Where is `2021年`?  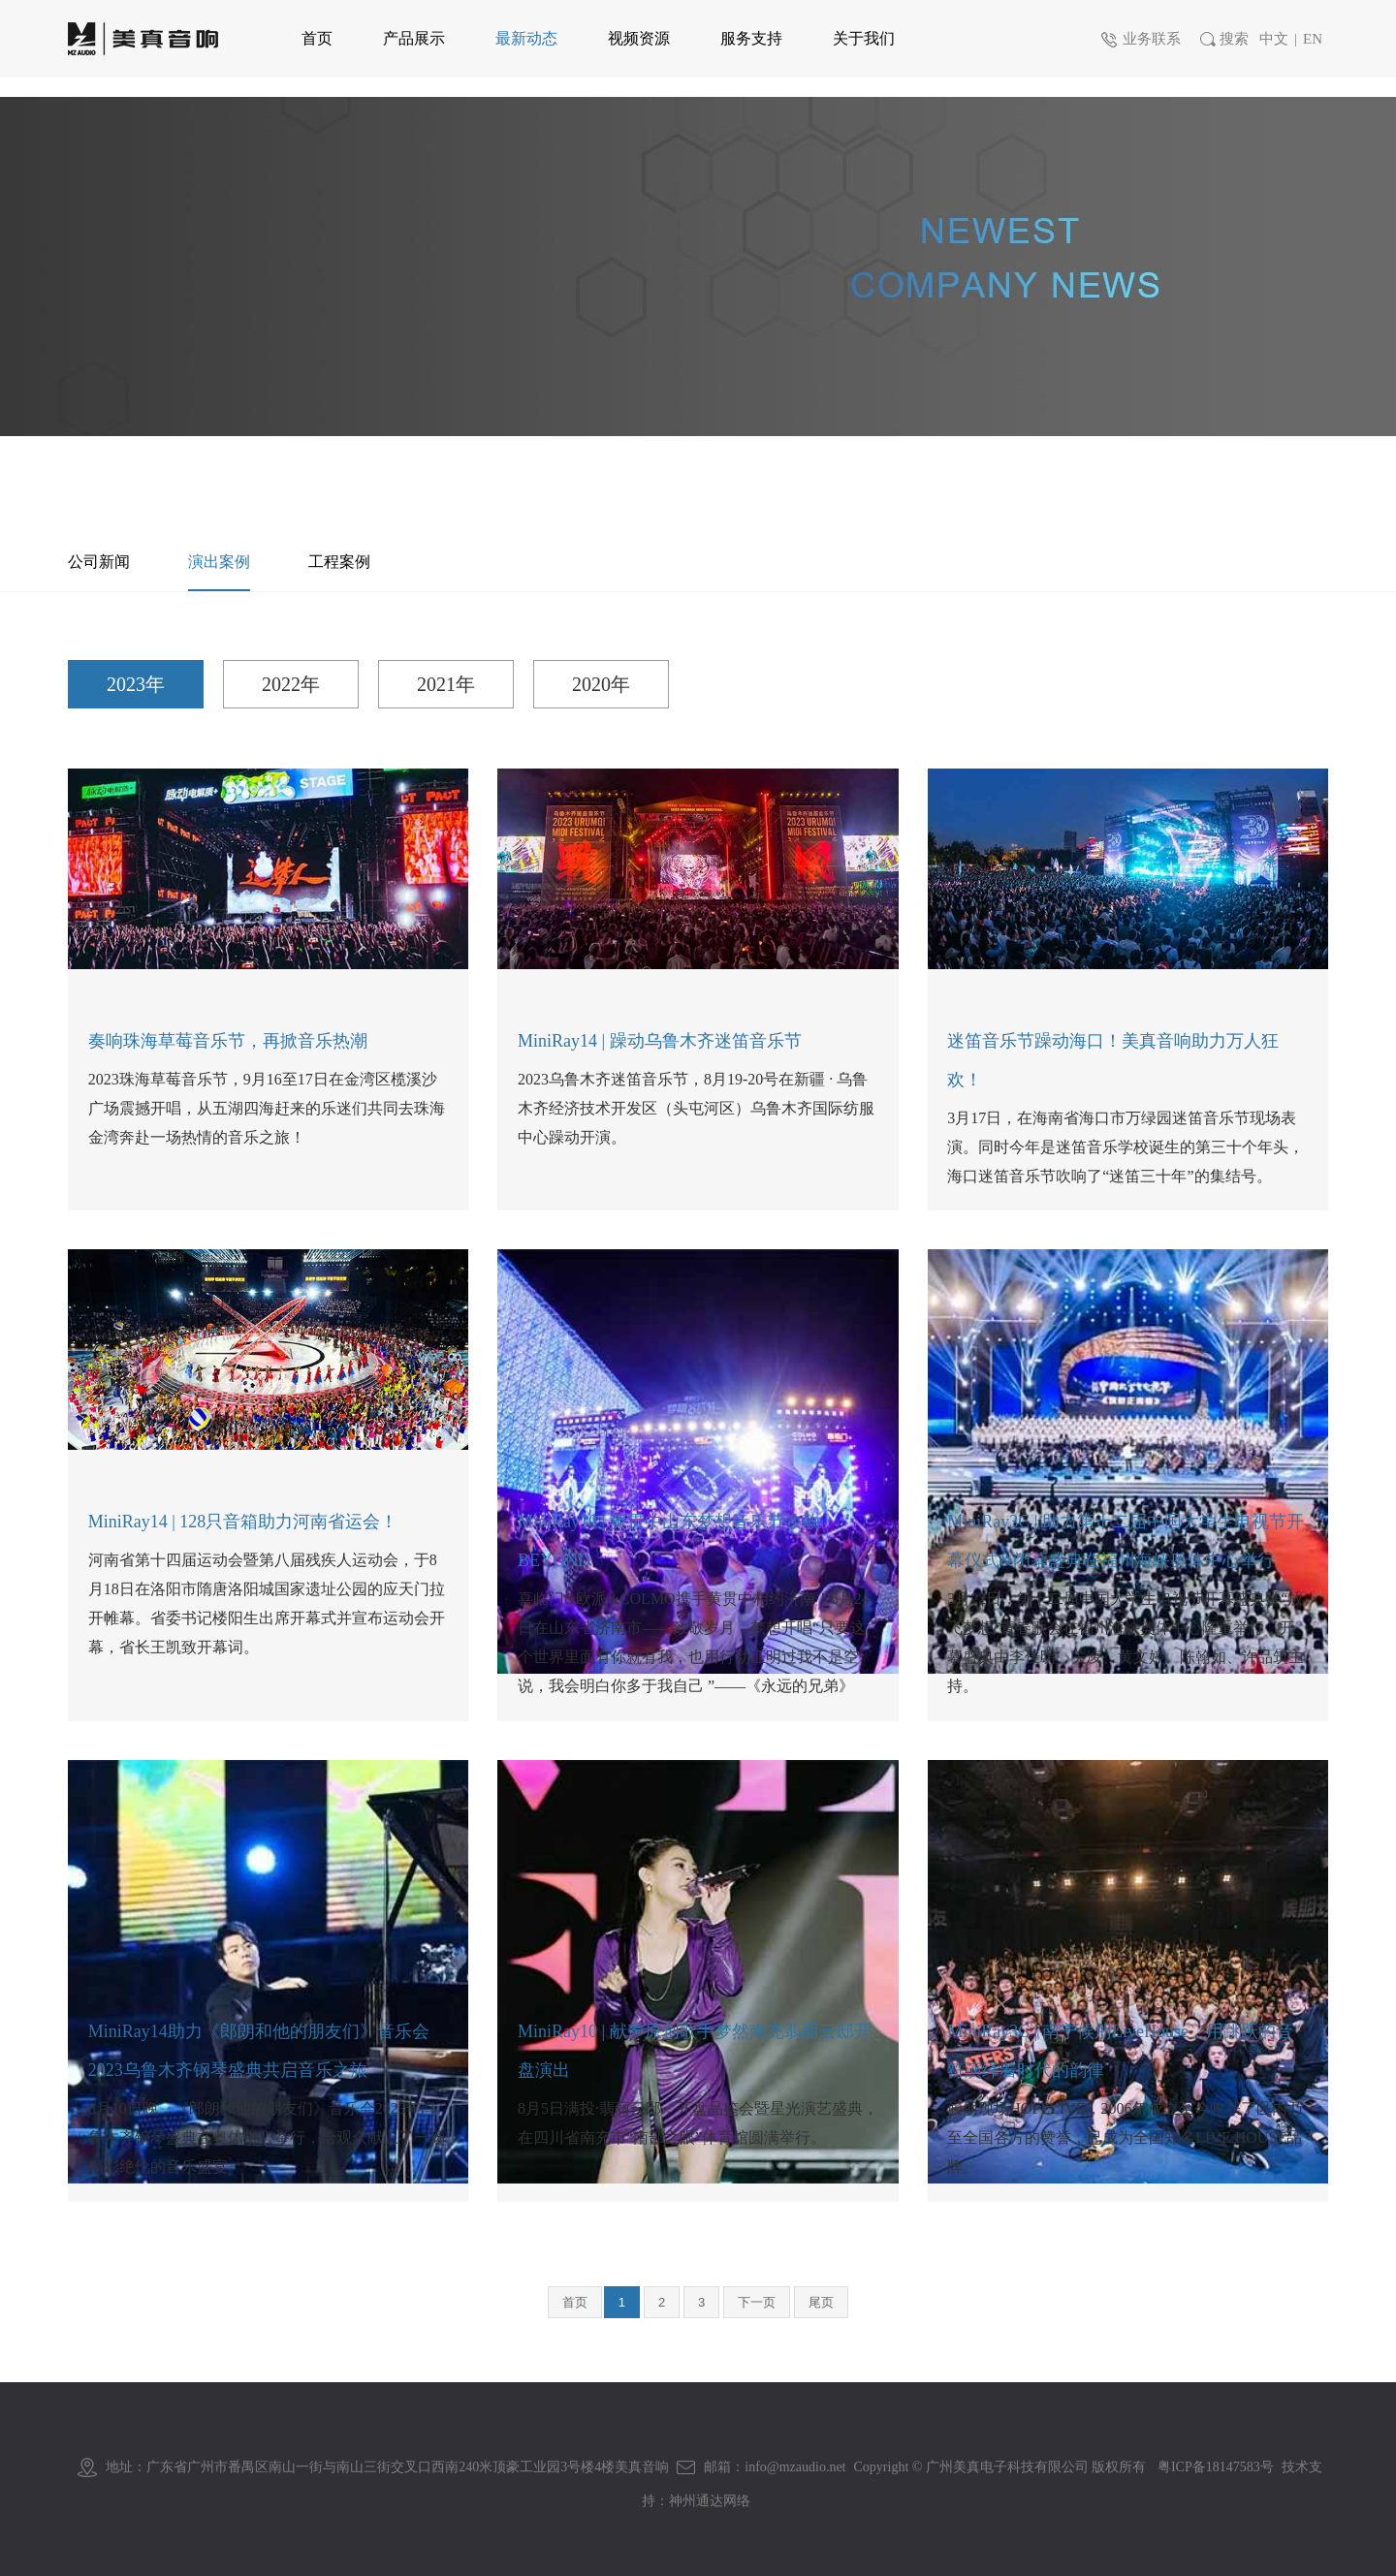 2021年 is located at coordinates (446, 684).